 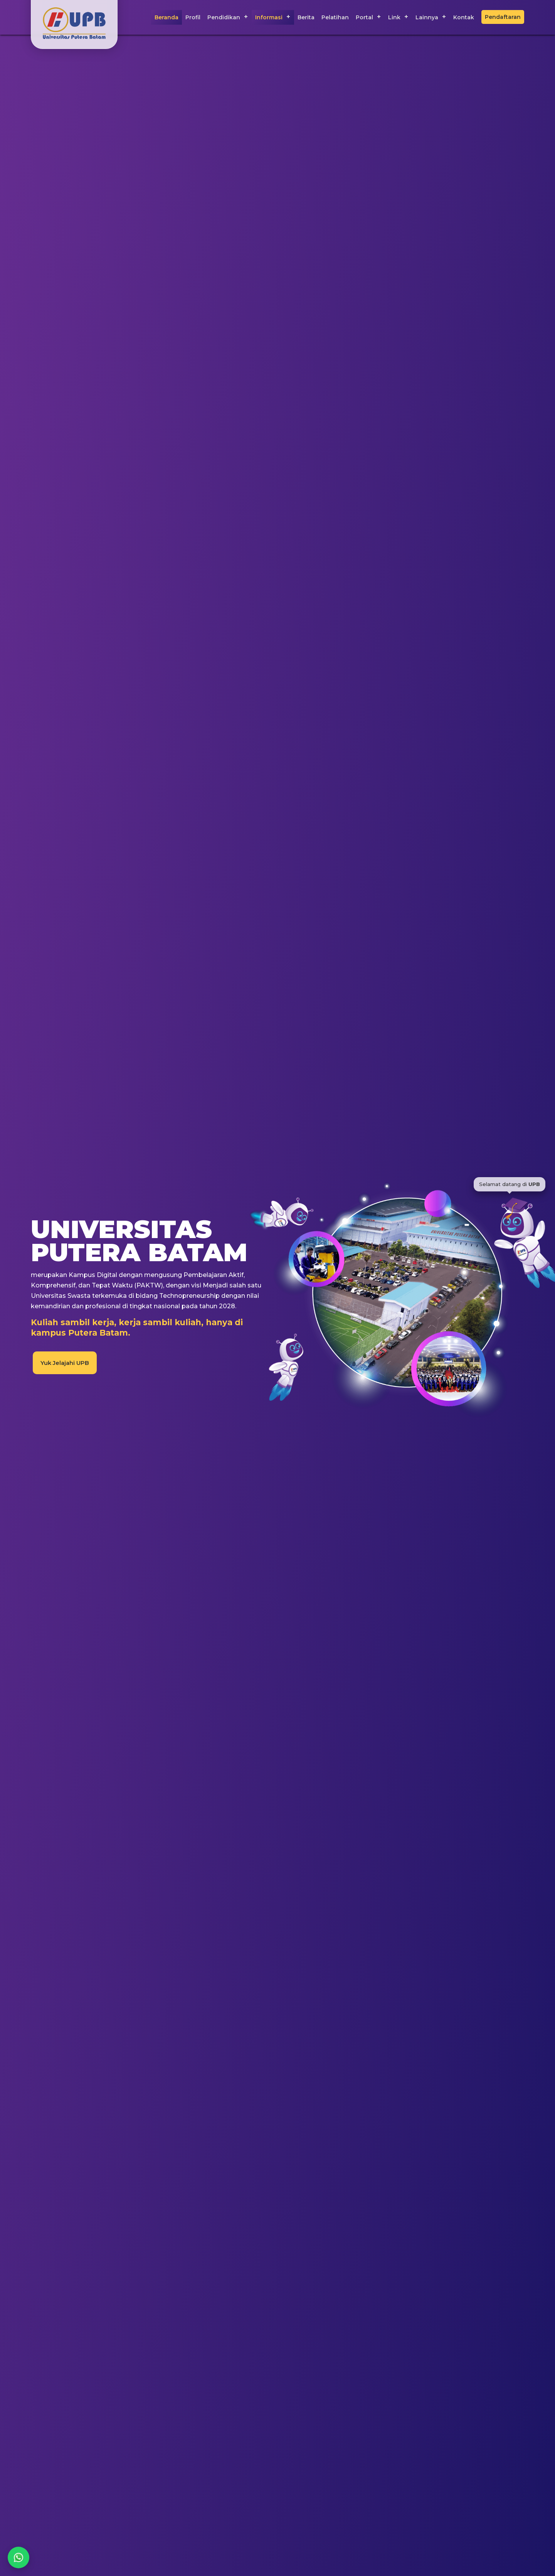 What do you see at coordinates (223, 17) in the screenshot?
I see `Pendidikan` at bounding box center [223, 17].